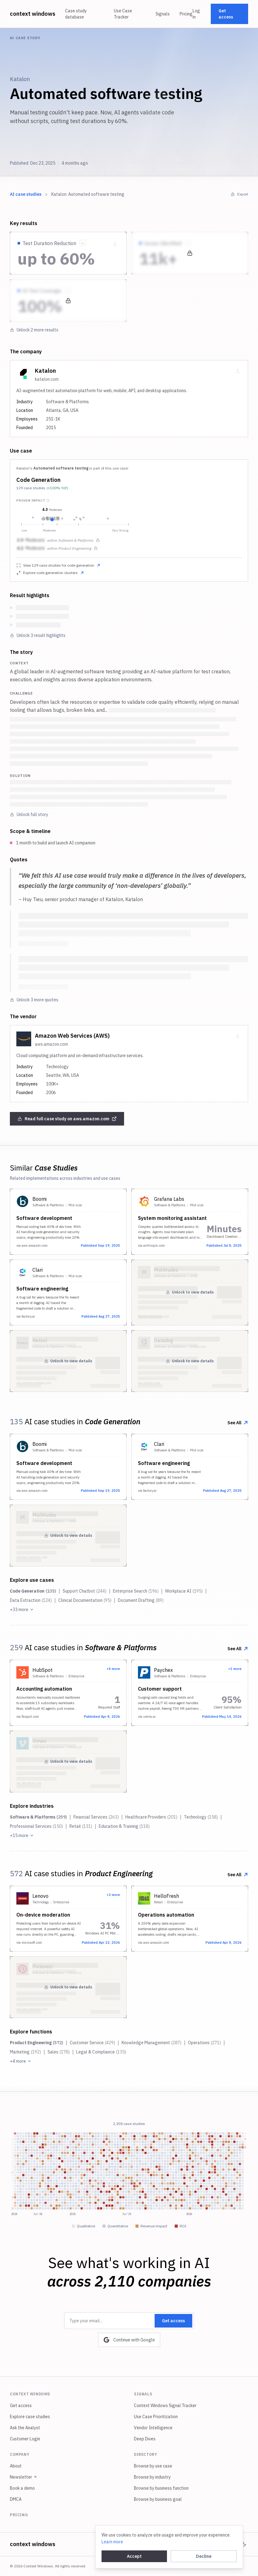 Image resolution: width=258 pixels, height=2576 pixels. Describe the element at coordinates (113, 1895) in the screenshot. I see `+2 more [View all 3 implementations from this company]` at that location.